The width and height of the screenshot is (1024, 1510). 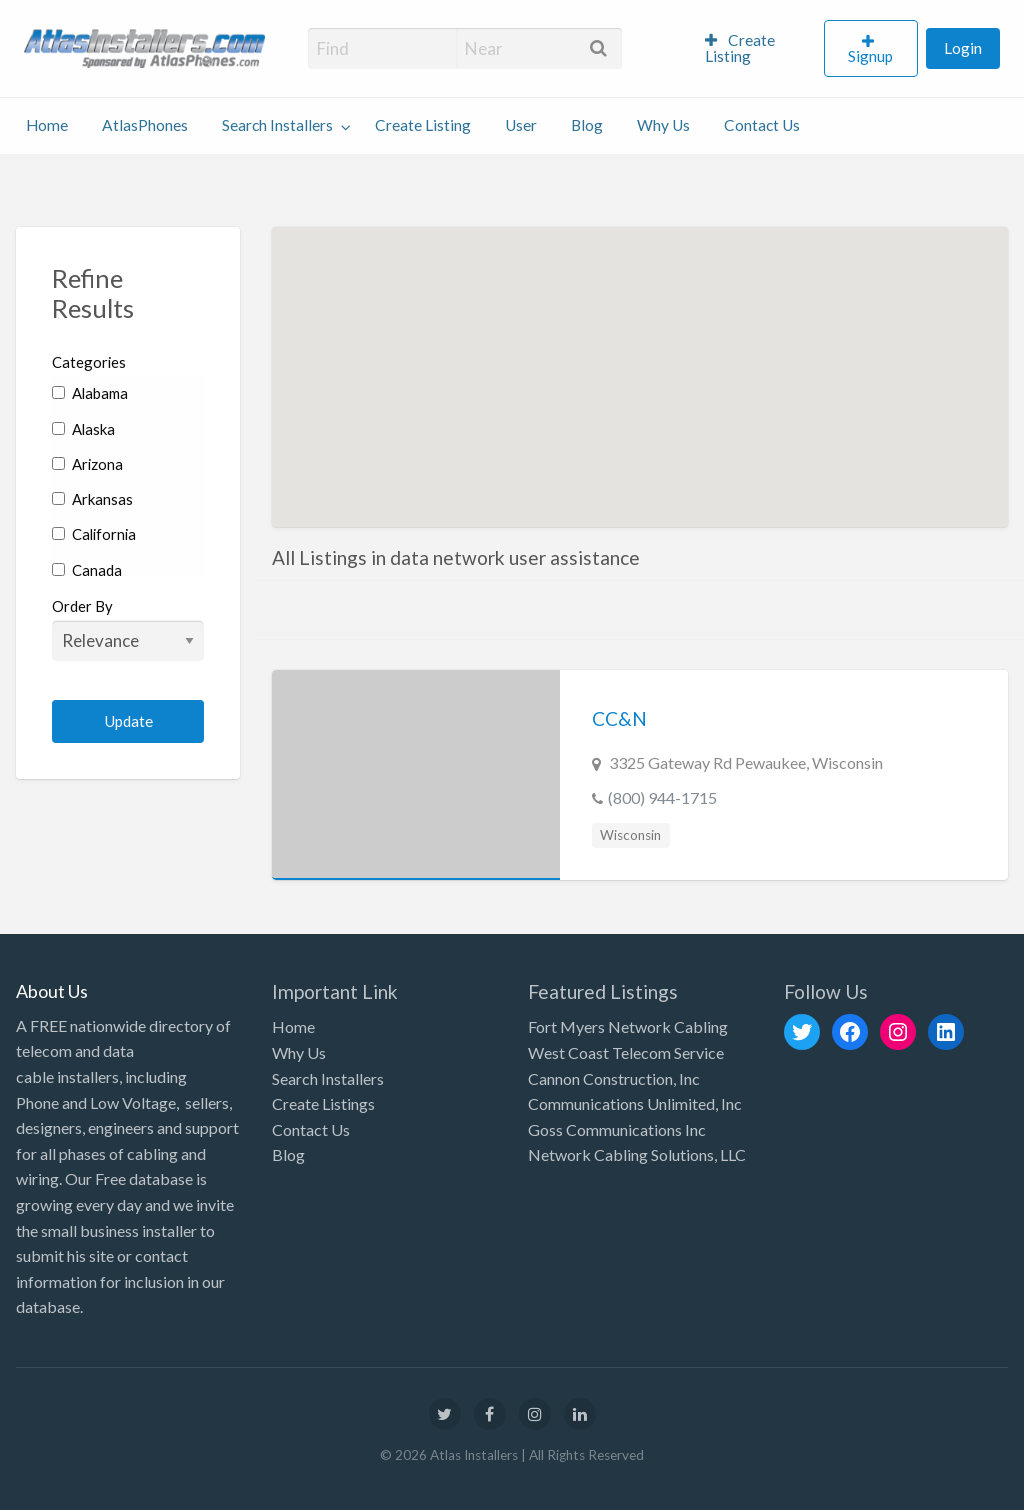 I want to click on AtlasPhones, so click(x=145, y=125).